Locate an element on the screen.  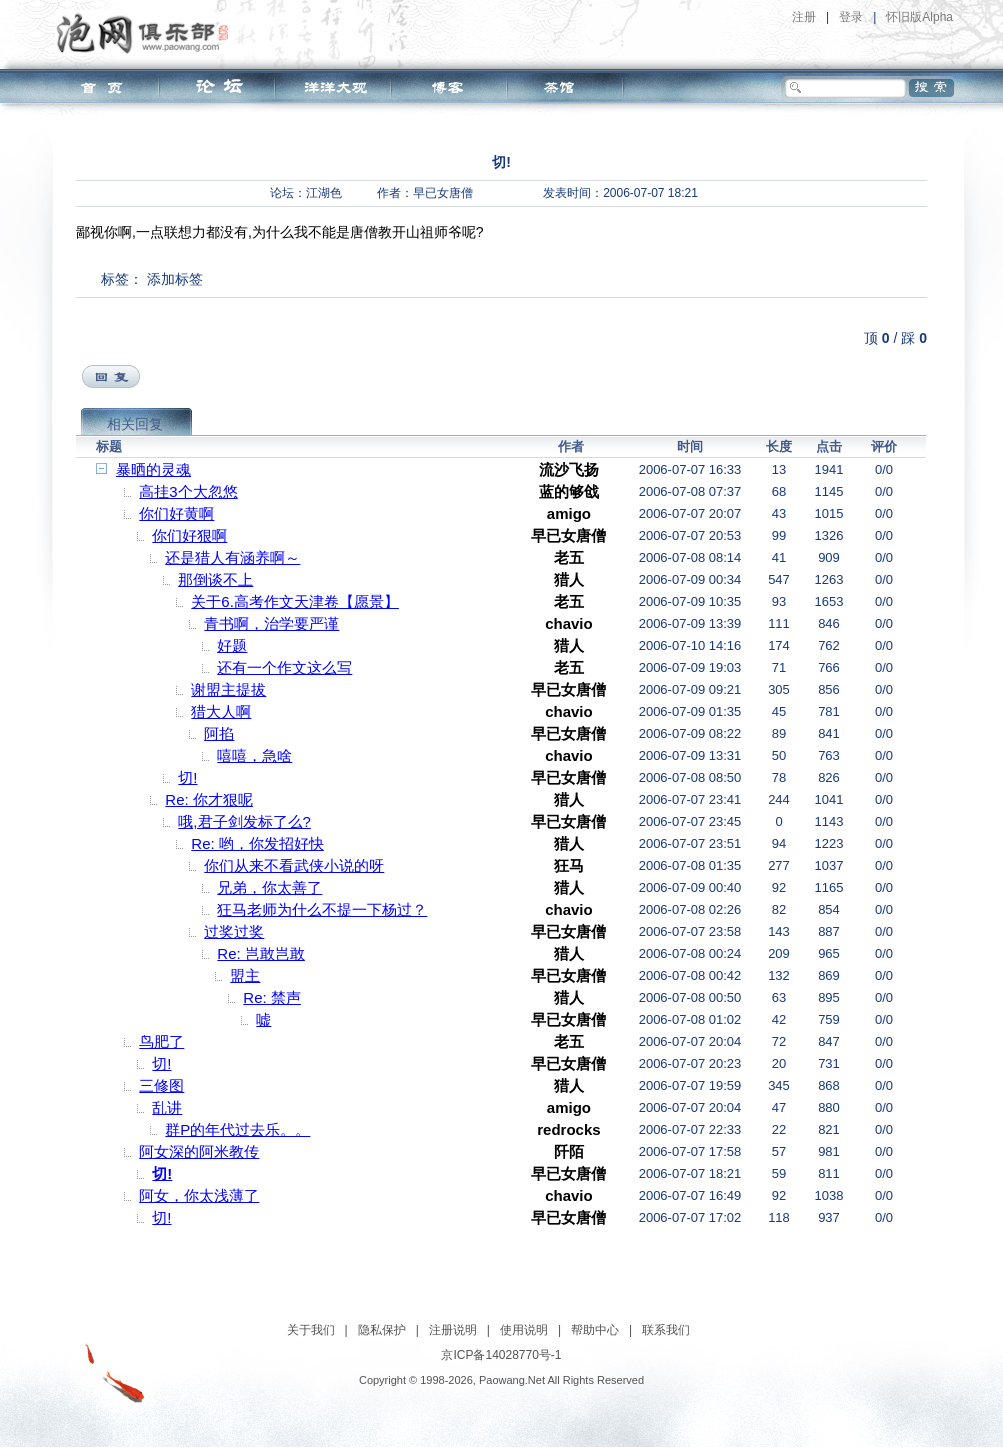
那倒谈不上 is located at coordinates (215, 579).